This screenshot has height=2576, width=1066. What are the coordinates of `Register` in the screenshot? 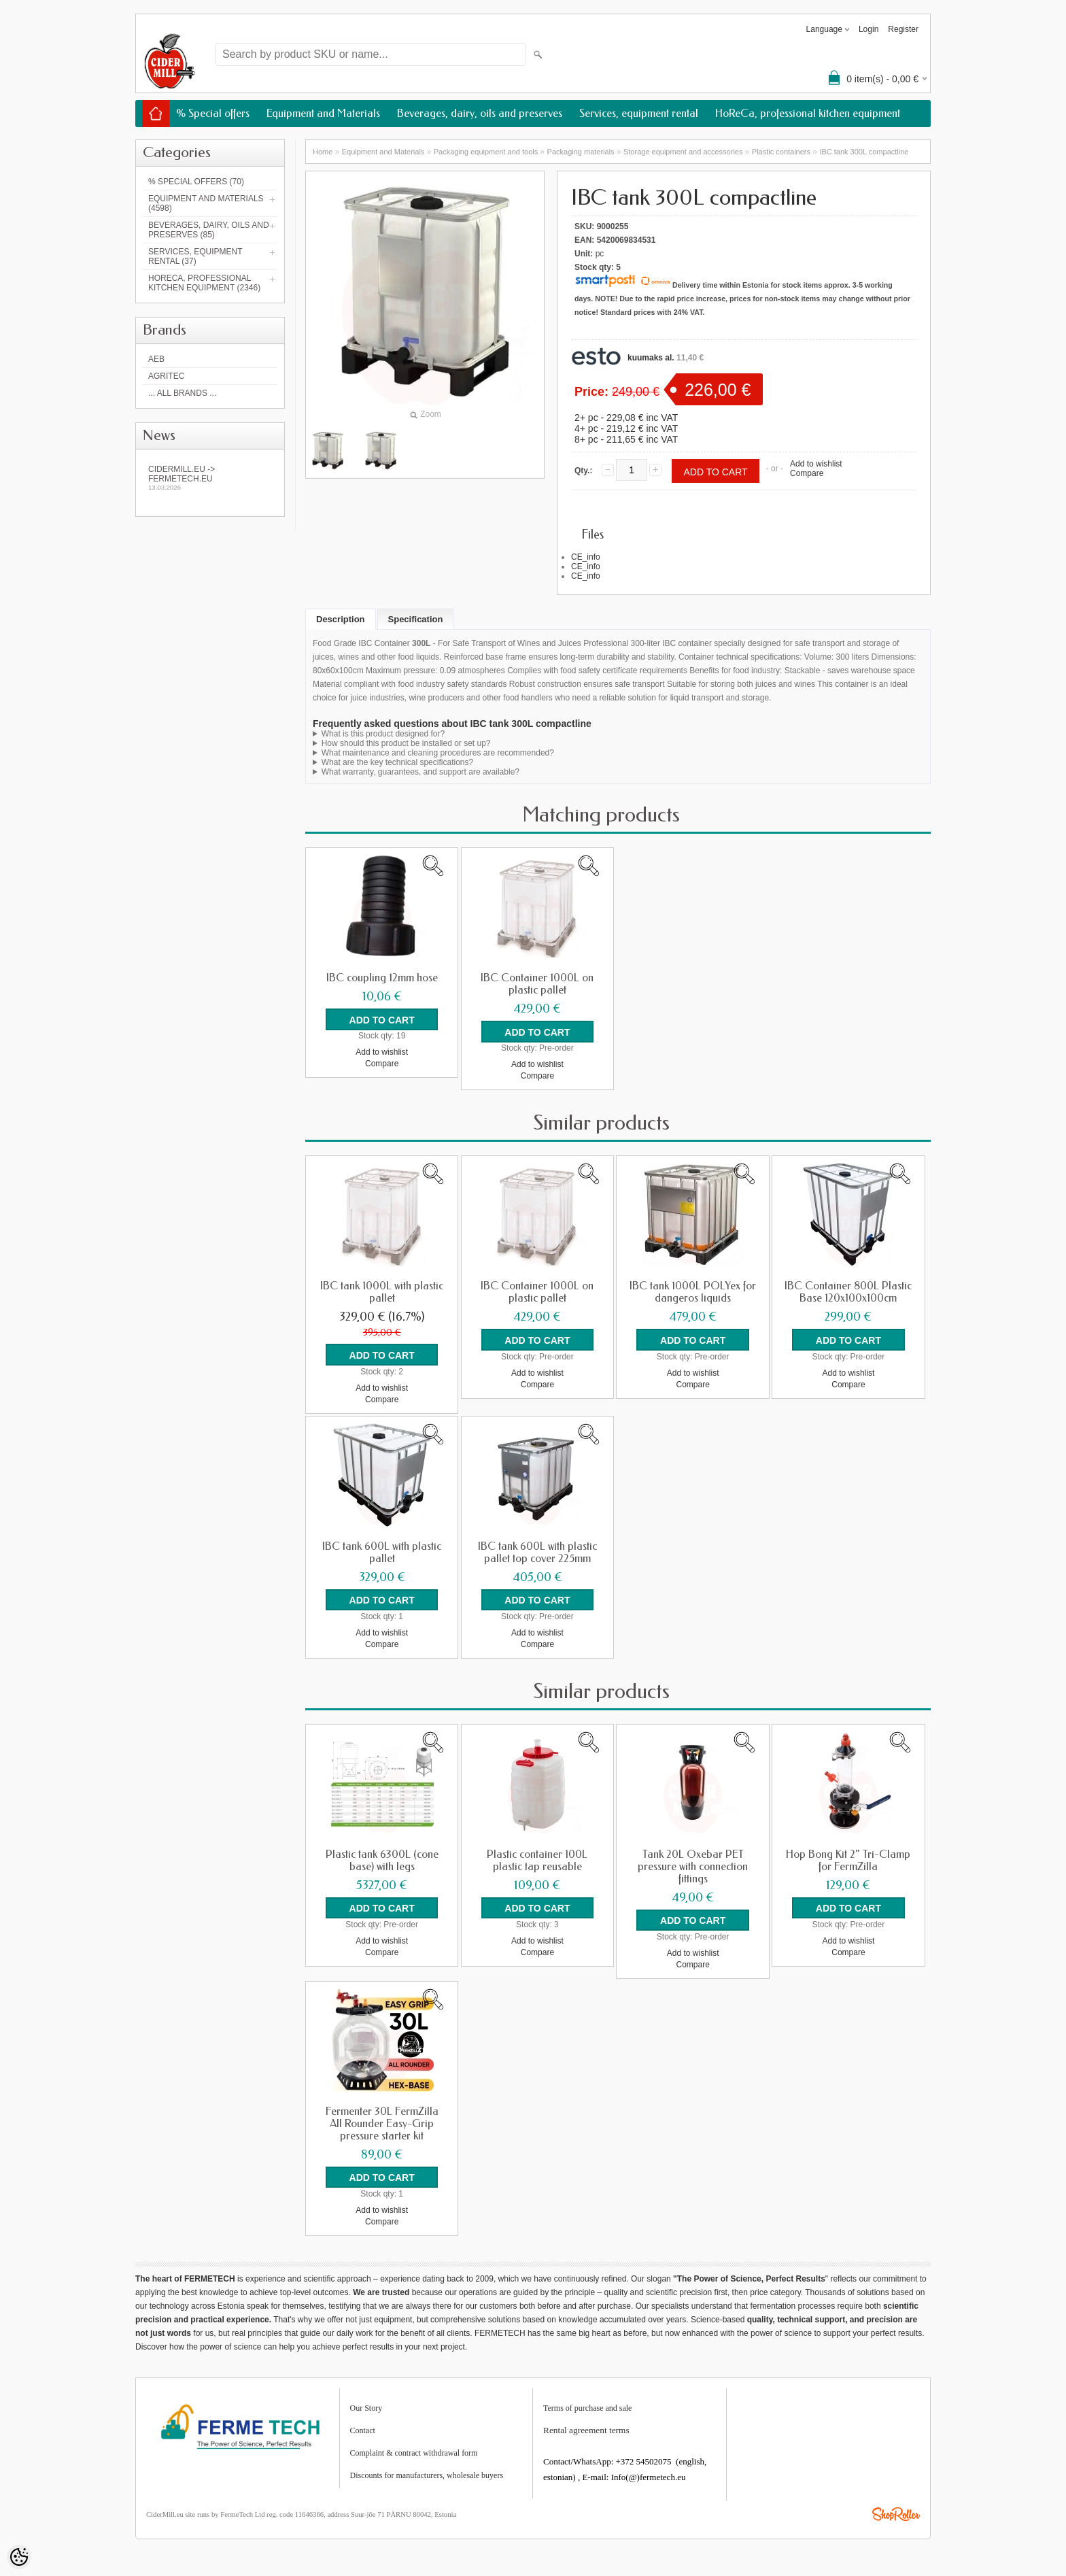 It's located at (903, 29).